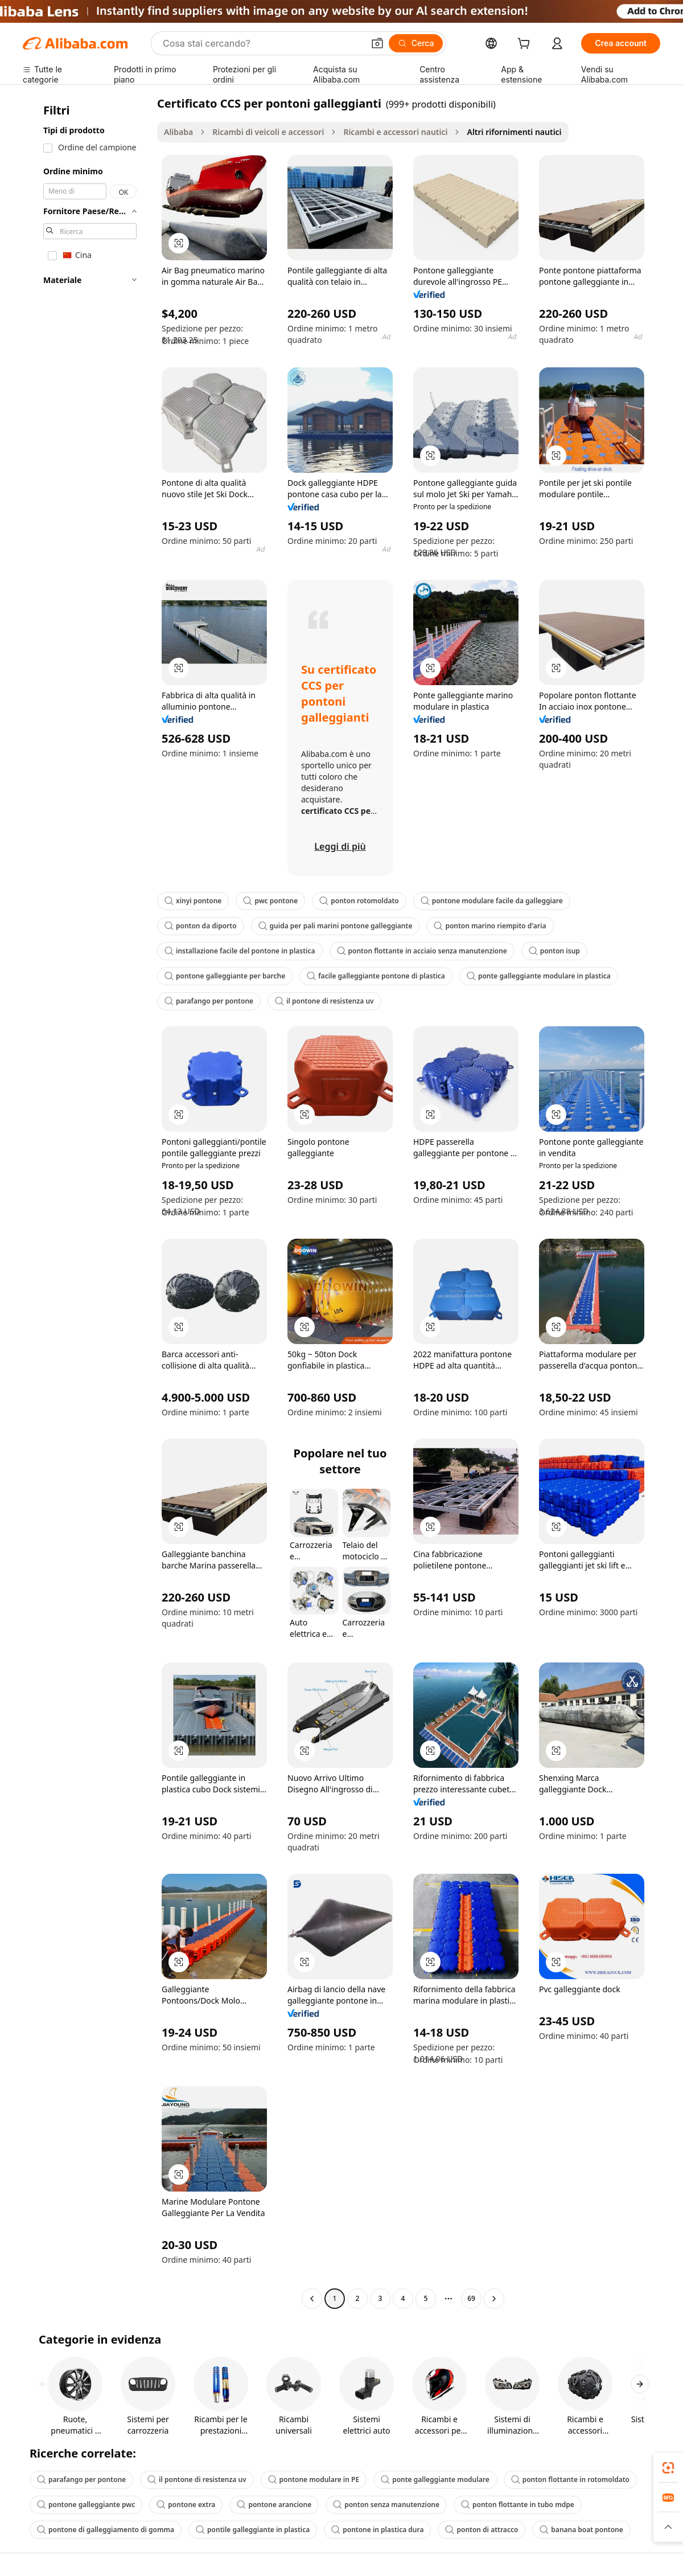 This screenshot has width=683, height=2576. I want to click on pontone in plastica dura, so click(377, 2529).